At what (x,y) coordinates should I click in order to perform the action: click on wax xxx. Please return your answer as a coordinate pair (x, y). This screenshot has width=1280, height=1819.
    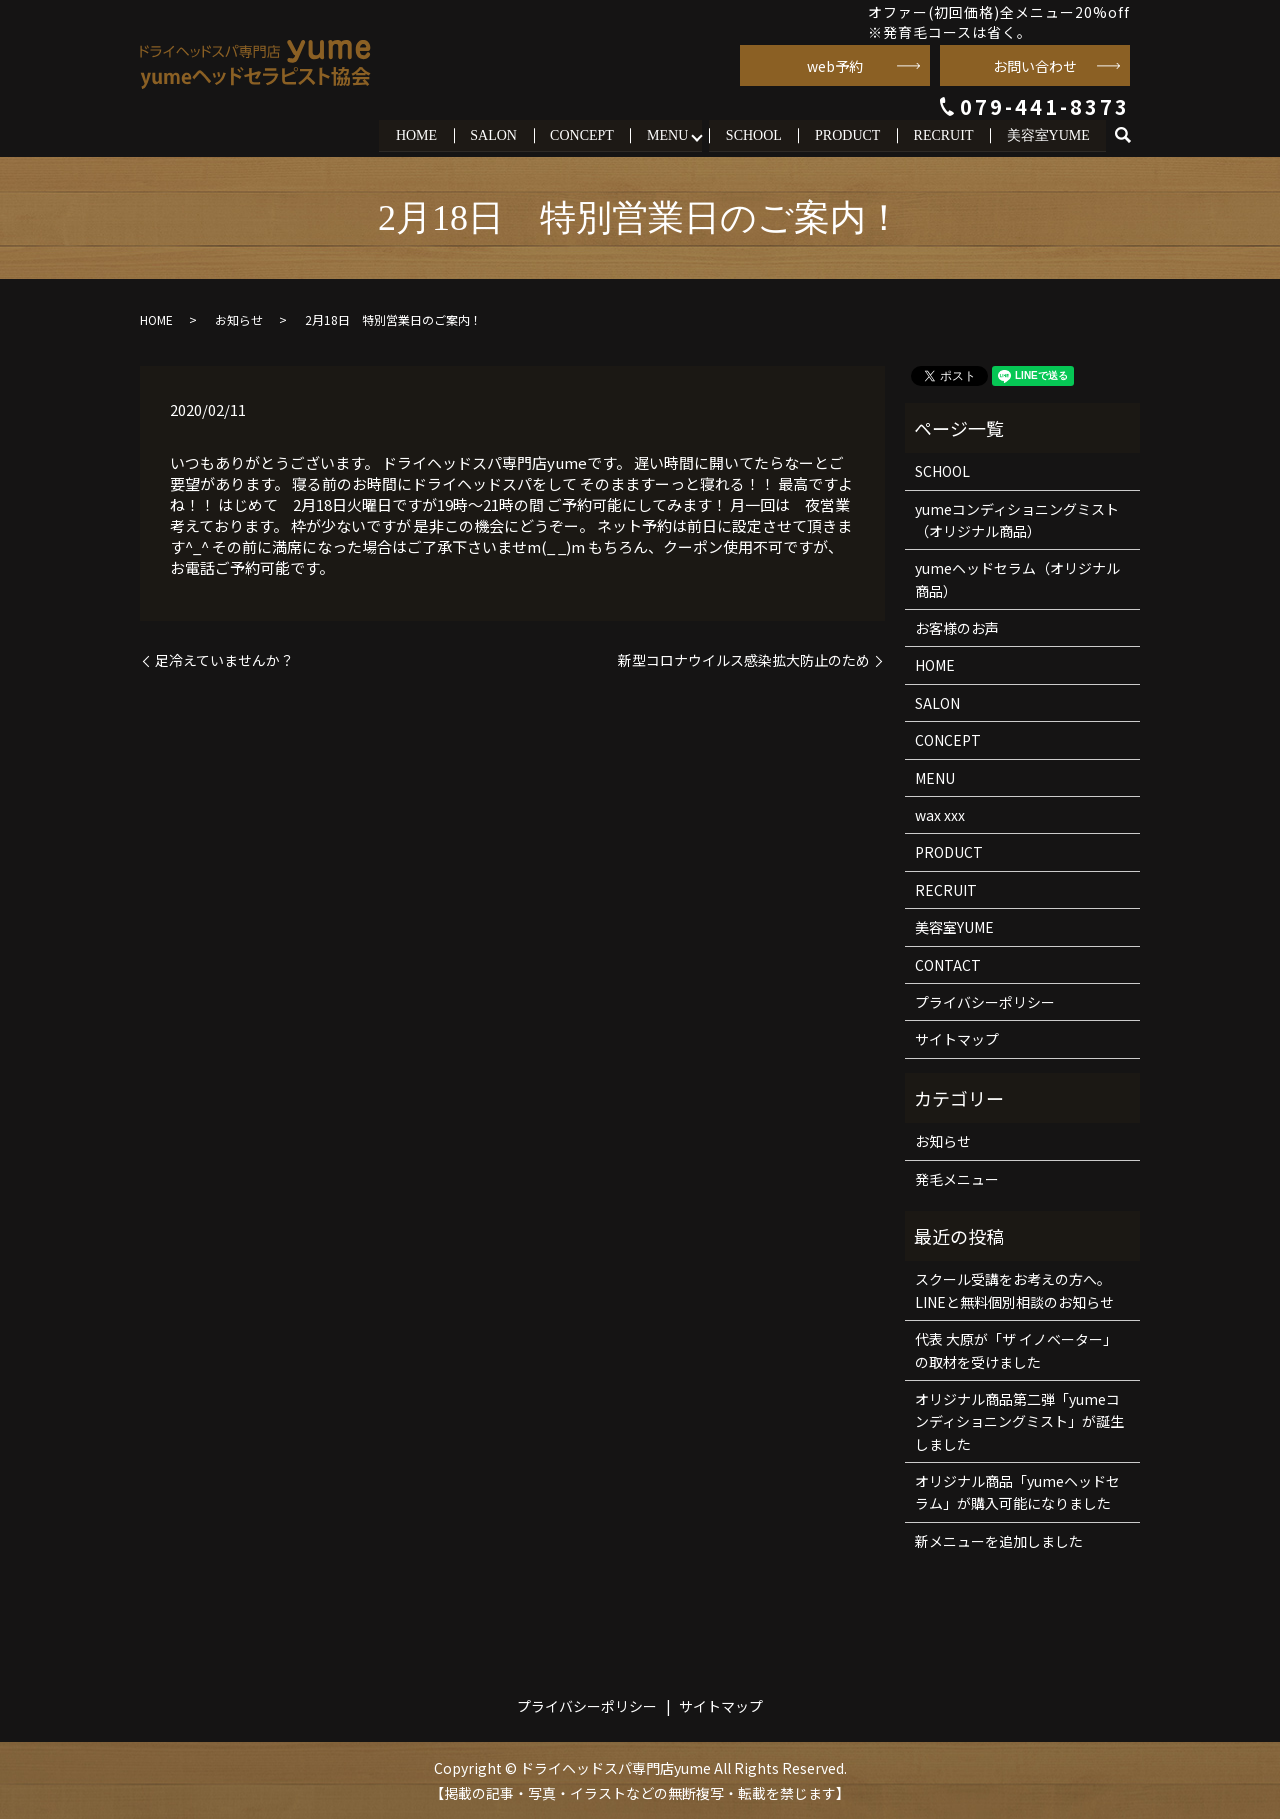
    Looking at the image, I should click on (940, 814).